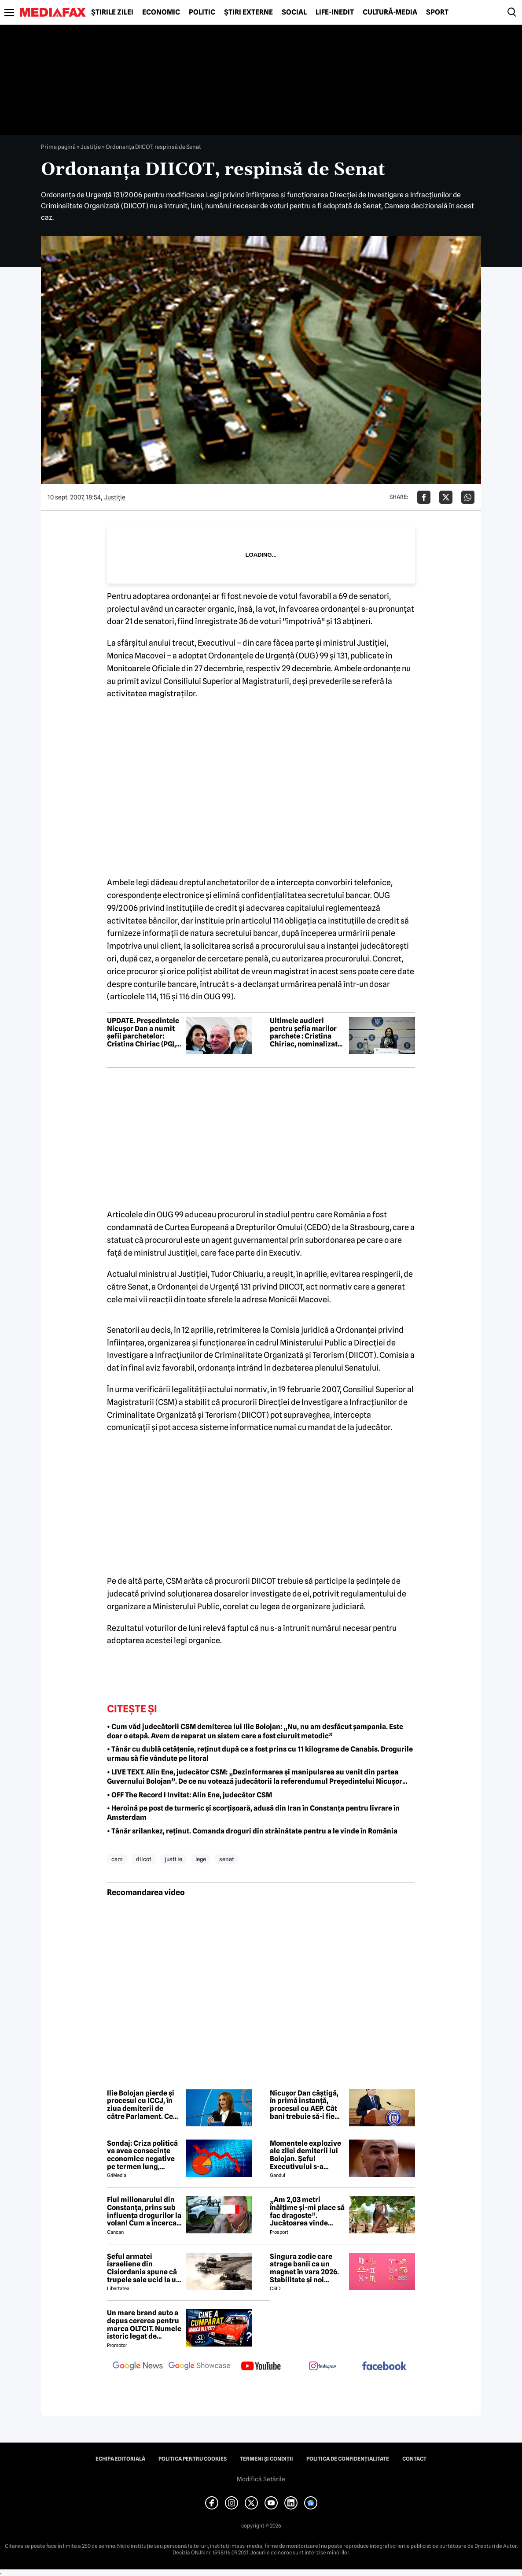  Describe the element at coordinates (112, 12) in the screenshot. I see `Știrile zilei` at that location.